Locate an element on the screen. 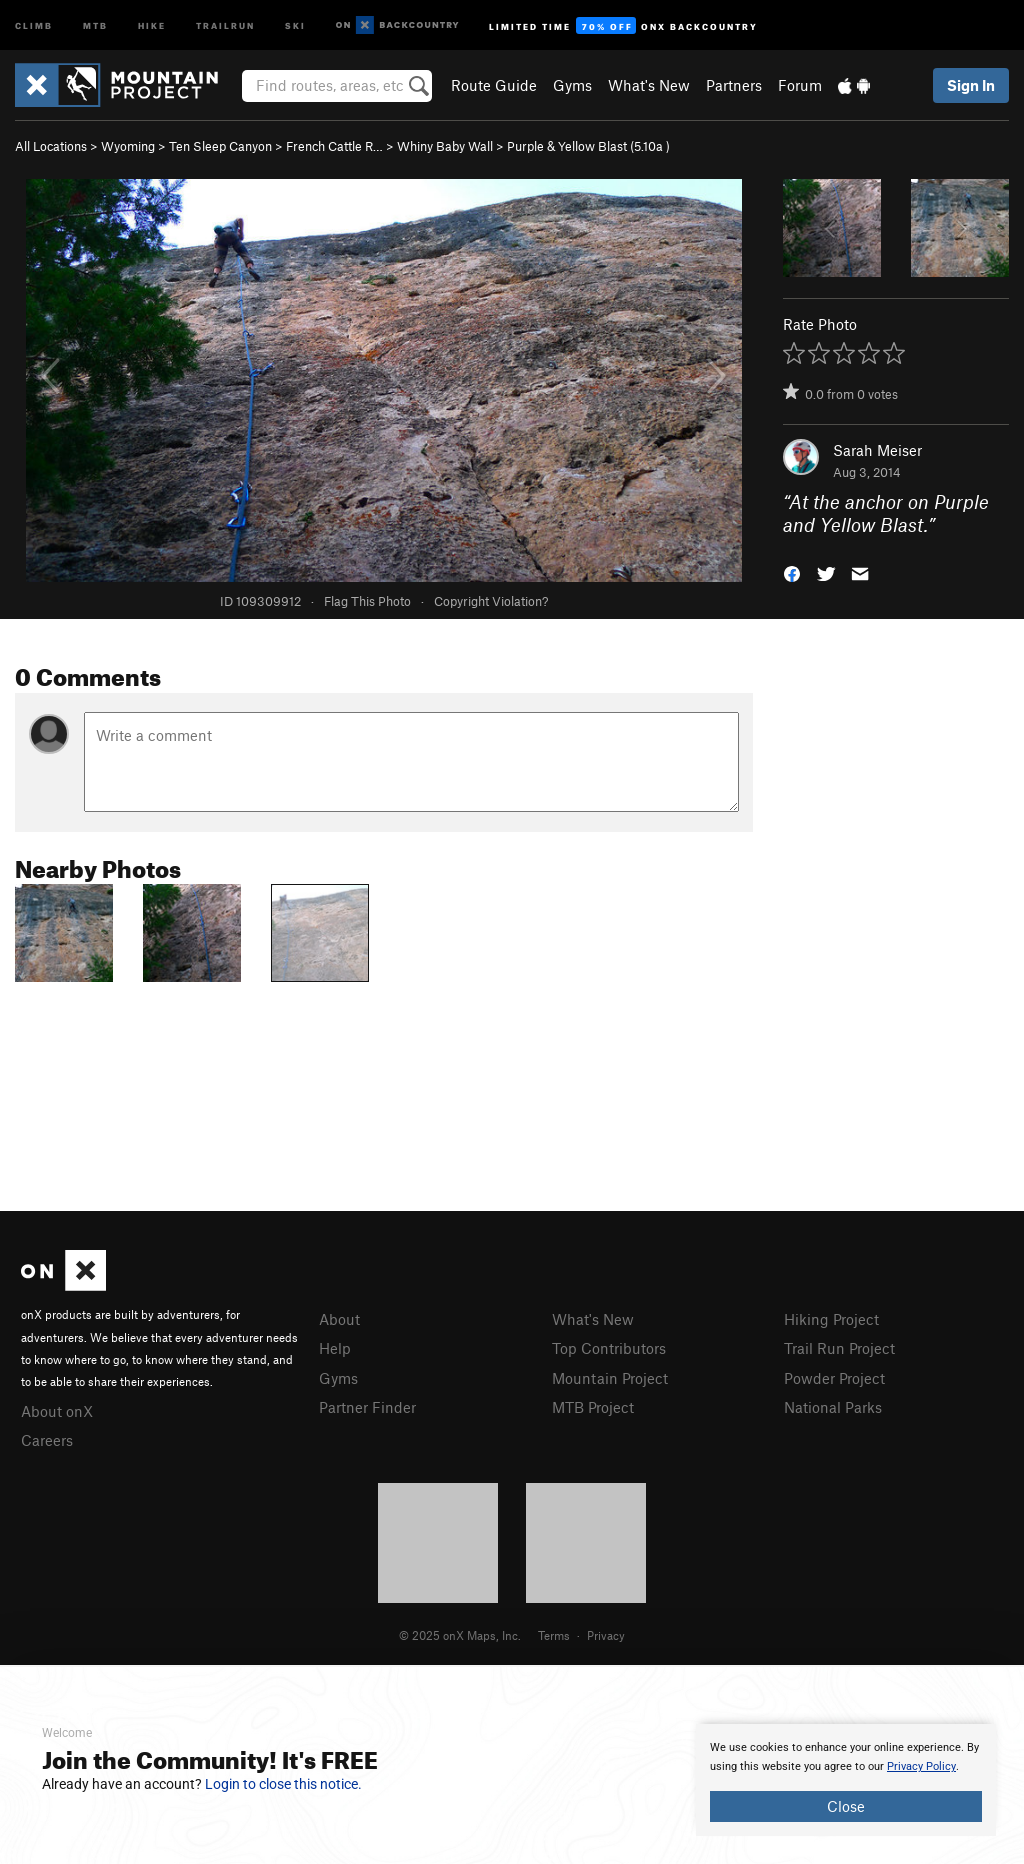  Whiny Baby Wall is located at coordinates (445, 146).